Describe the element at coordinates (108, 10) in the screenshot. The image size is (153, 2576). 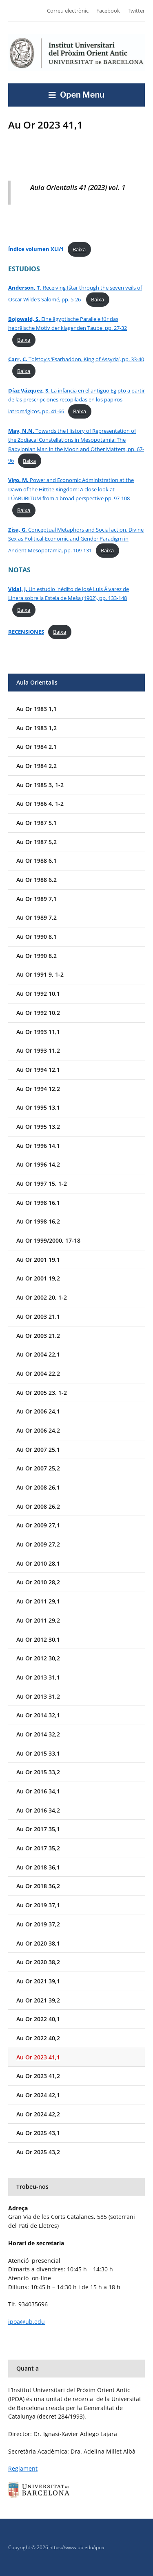
I see `Facebook` at that location.